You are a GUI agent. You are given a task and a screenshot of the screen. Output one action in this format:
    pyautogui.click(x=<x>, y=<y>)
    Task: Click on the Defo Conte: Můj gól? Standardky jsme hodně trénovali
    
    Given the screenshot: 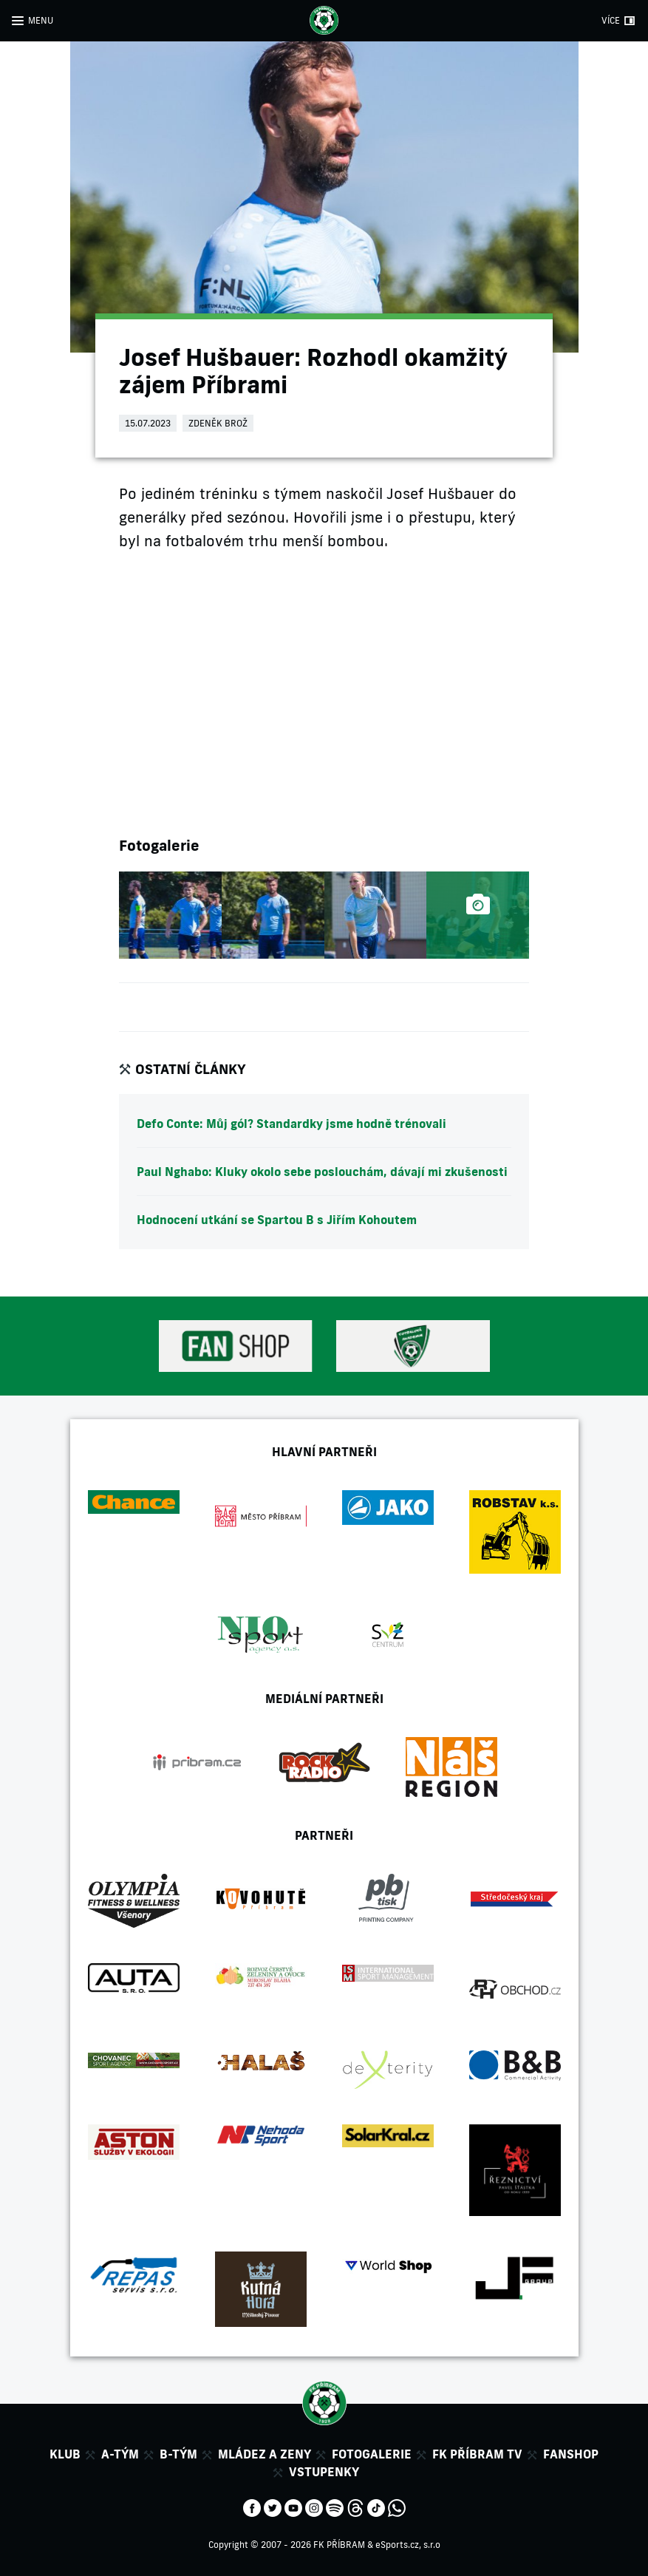 What is the action you would take?
    pyautogui.click(x=291, y=1123)
    